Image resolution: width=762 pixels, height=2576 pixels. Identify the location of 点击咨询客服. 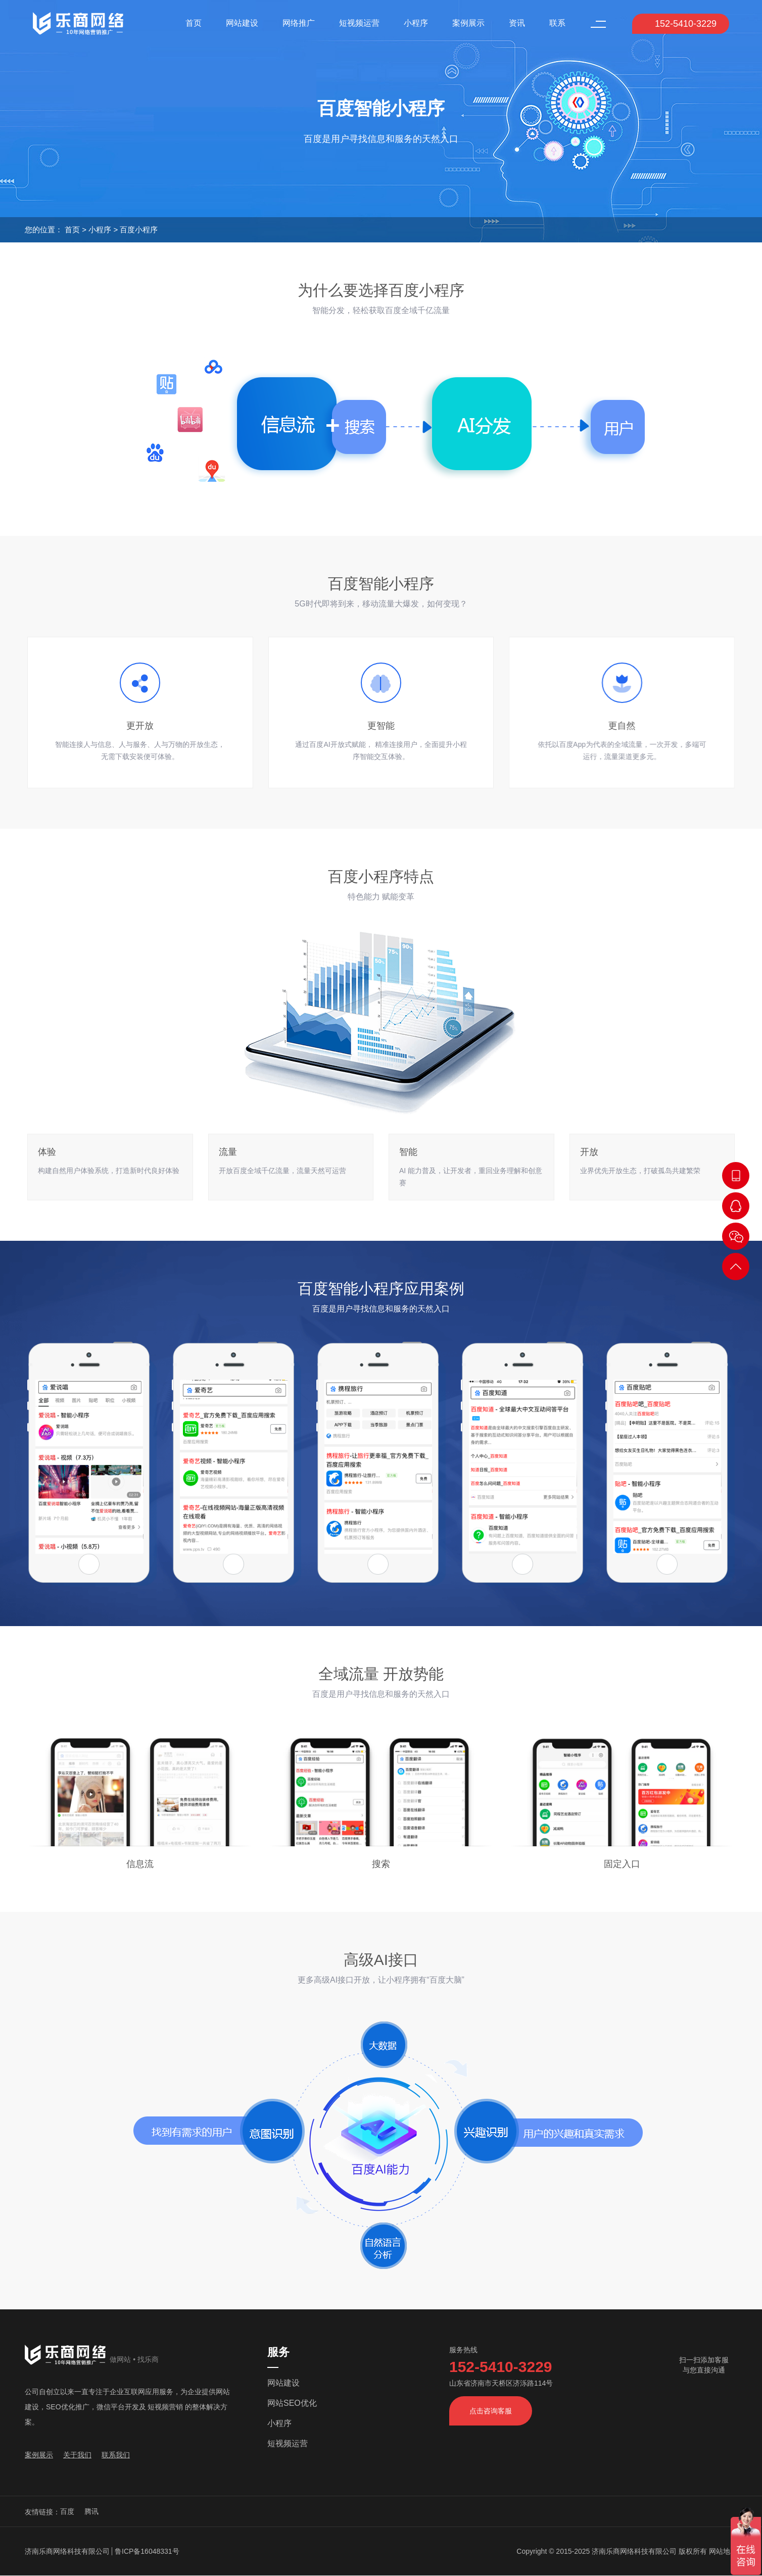
(490, 2411).